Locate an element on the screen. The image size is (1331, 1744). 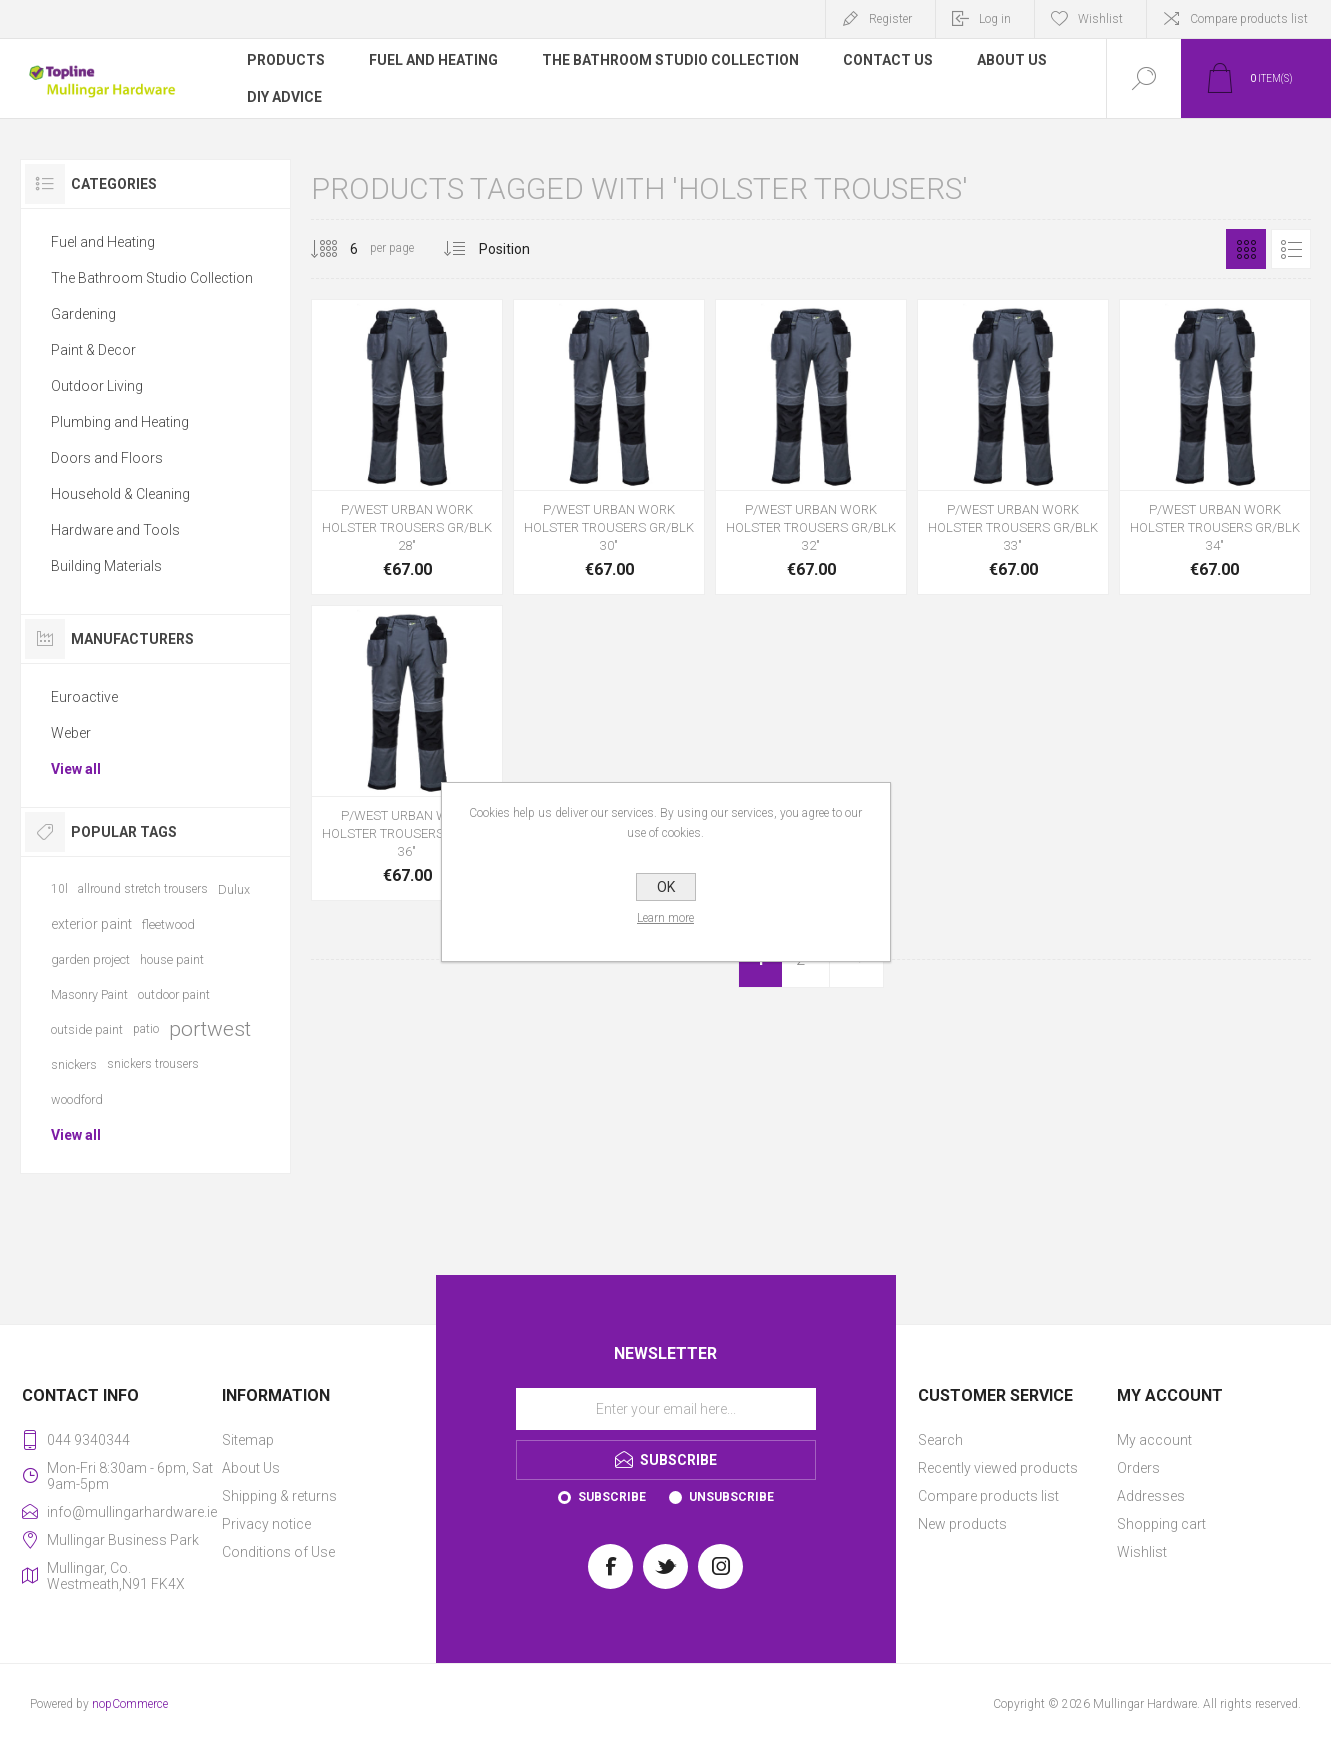
About Us is located at coordinates (251, 1468).